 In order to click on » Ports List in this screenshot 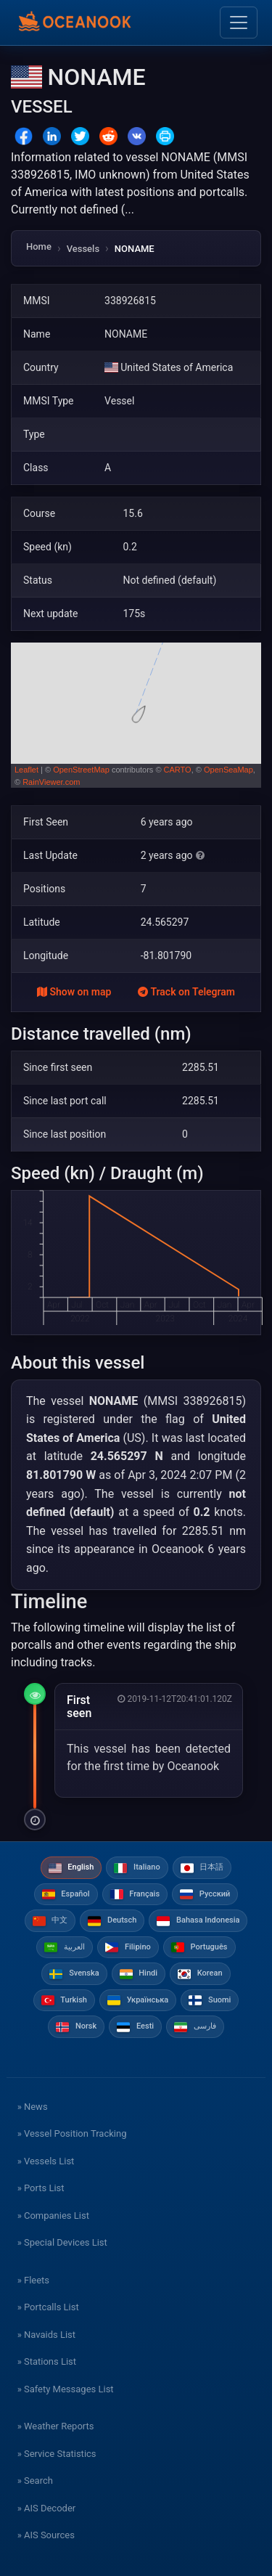, I will do `click(41, 2187)`.